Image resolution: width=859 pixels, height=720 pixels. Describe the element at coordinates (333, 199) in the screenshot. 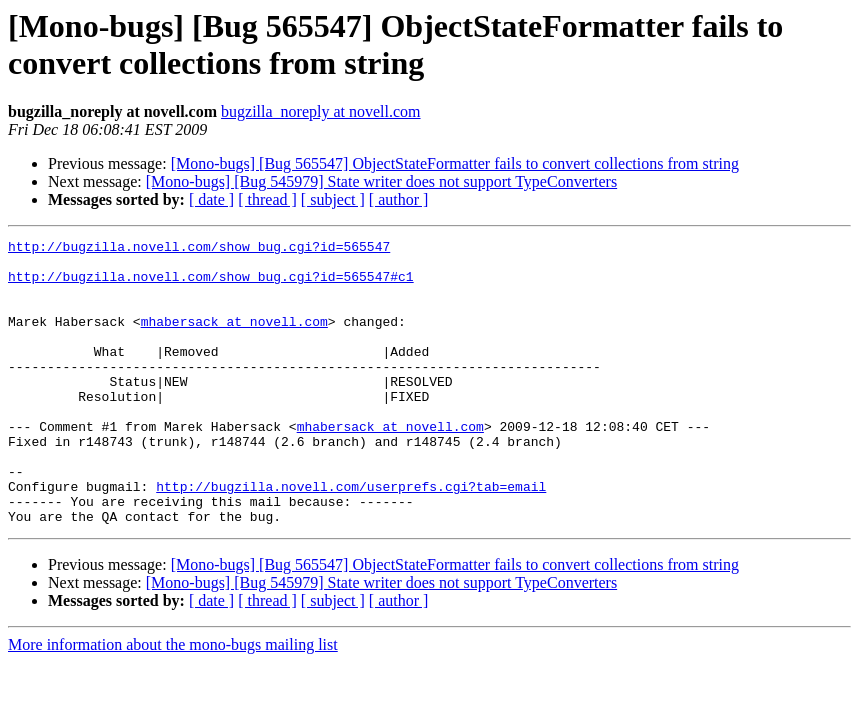

I see `[ subject ]` at that location.